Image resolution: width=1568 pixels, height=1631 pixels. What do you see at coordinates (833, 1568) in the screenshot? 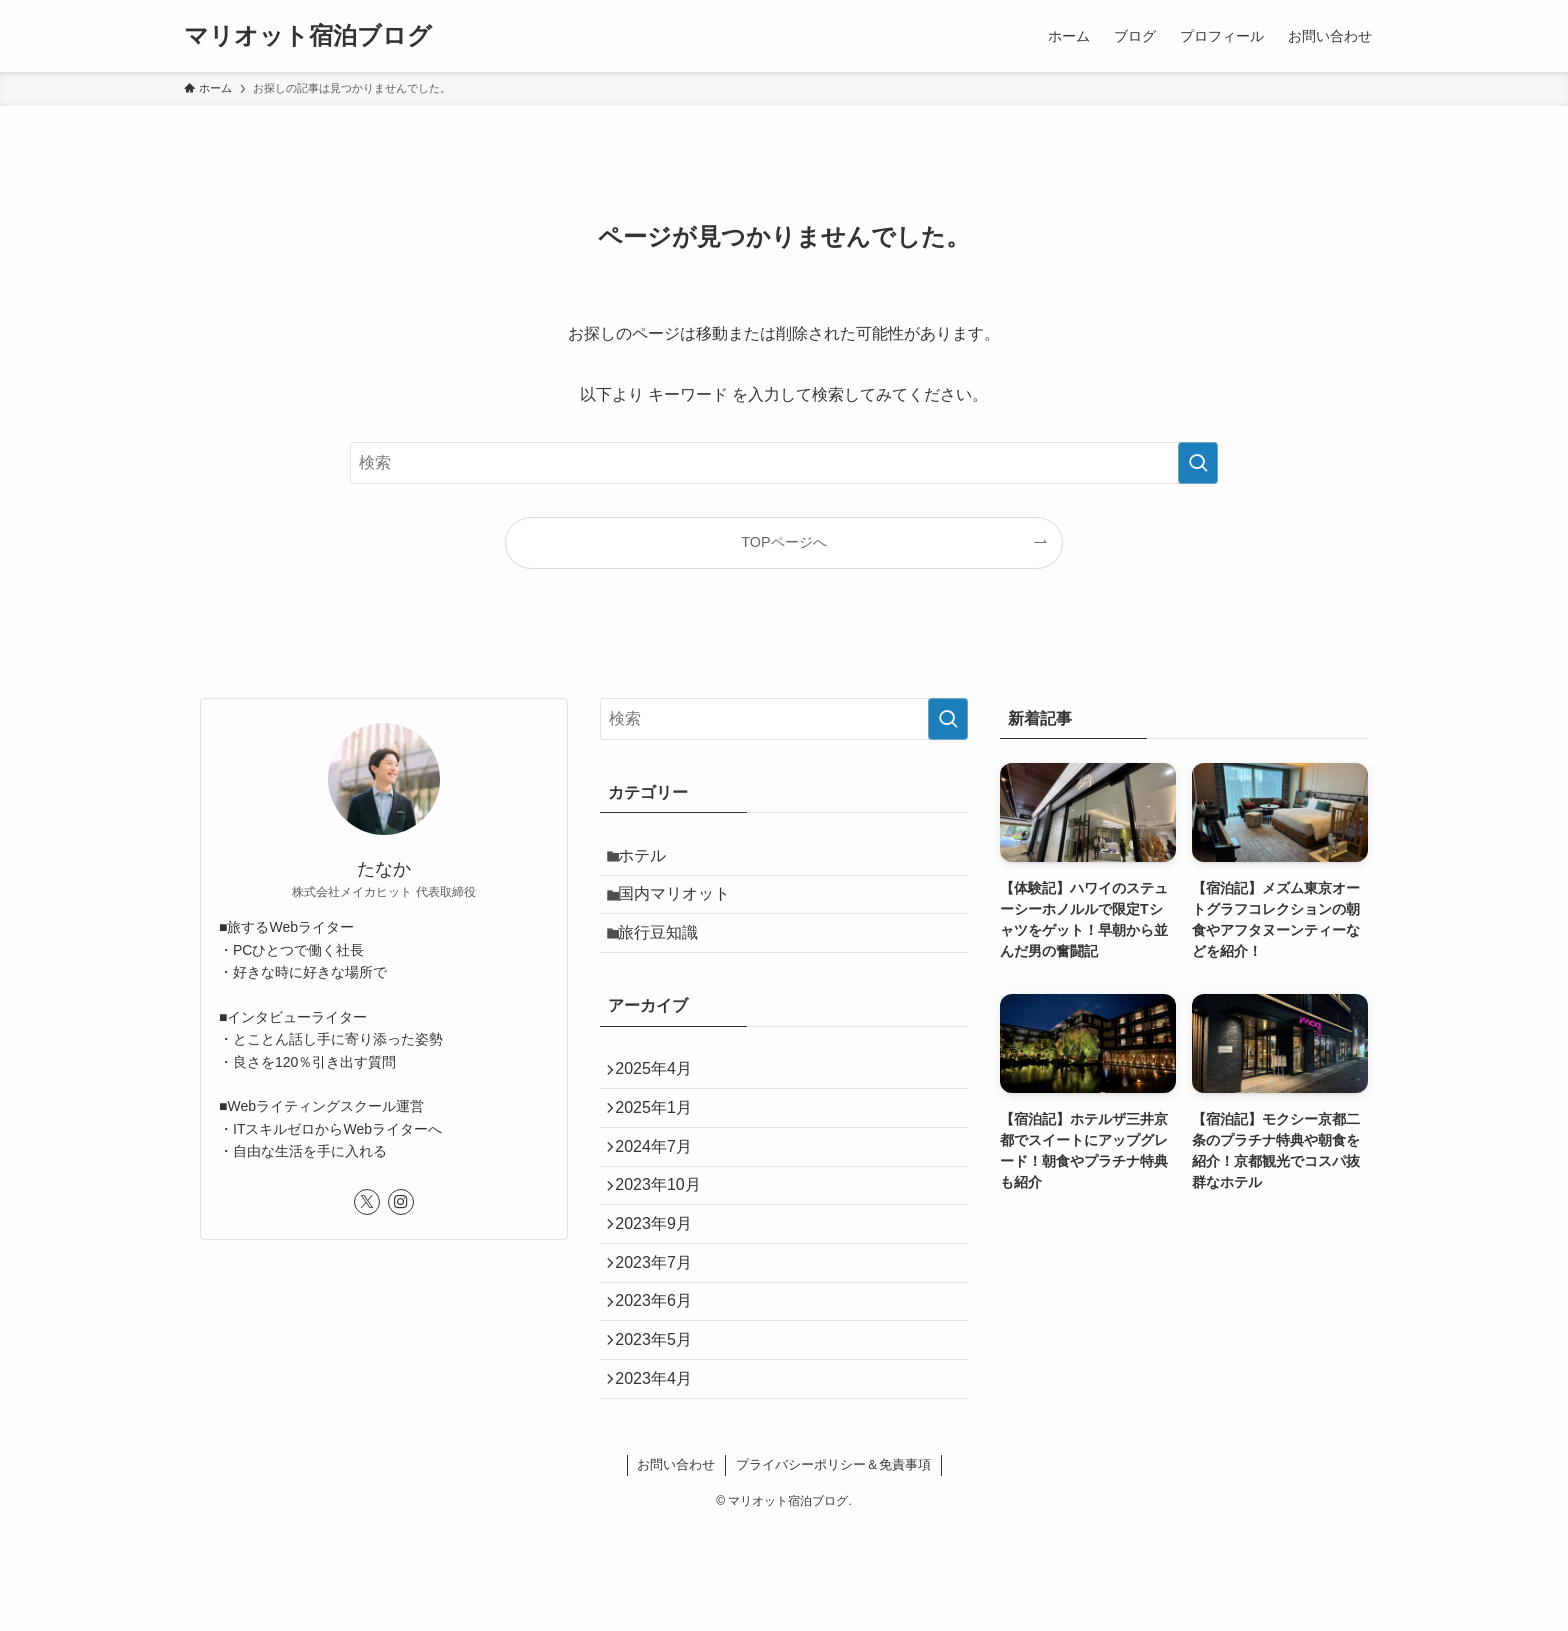
I see `プライバシーポリシー＆免責事項` at bounding box center [833, 1568].